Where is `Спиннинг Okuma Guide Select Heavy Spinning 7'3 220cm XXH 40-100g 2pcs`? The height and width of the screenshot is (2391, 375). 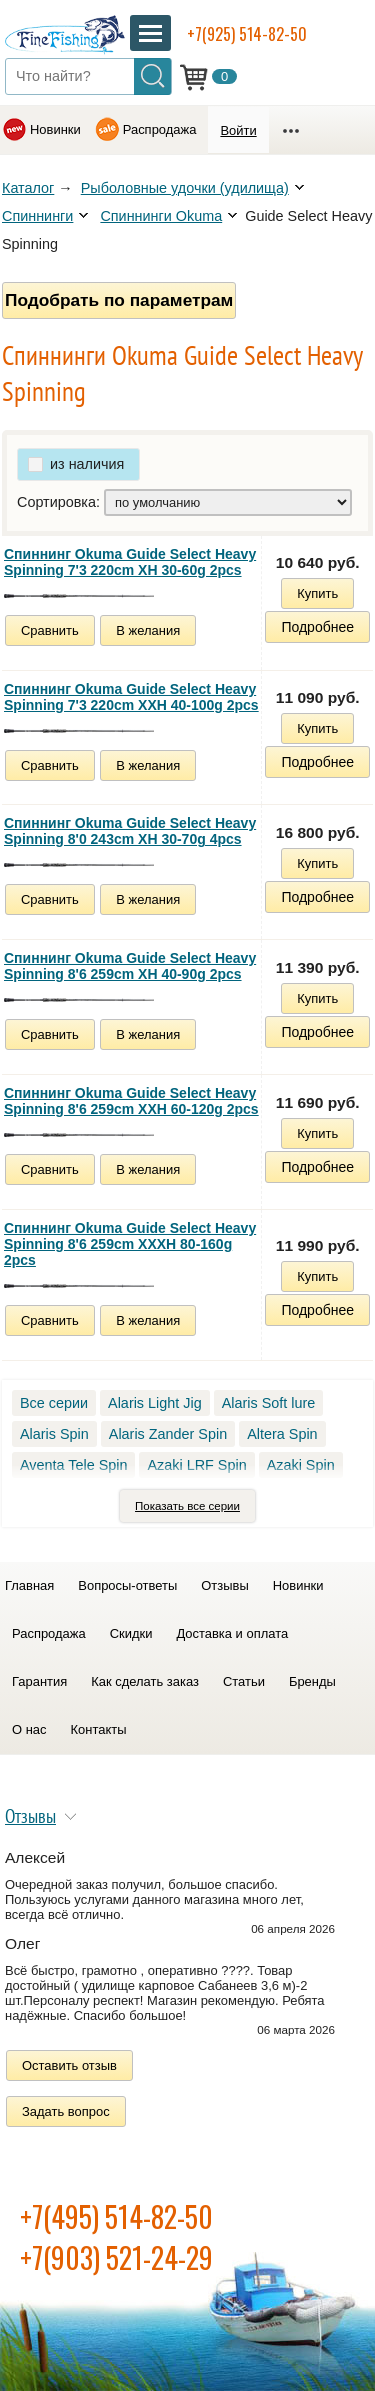
Спиннинг Okuma Guide Select Heavy Spinning 7'3 220cm XXH 40-100g 2pcs is located at coordinates (131, 697).